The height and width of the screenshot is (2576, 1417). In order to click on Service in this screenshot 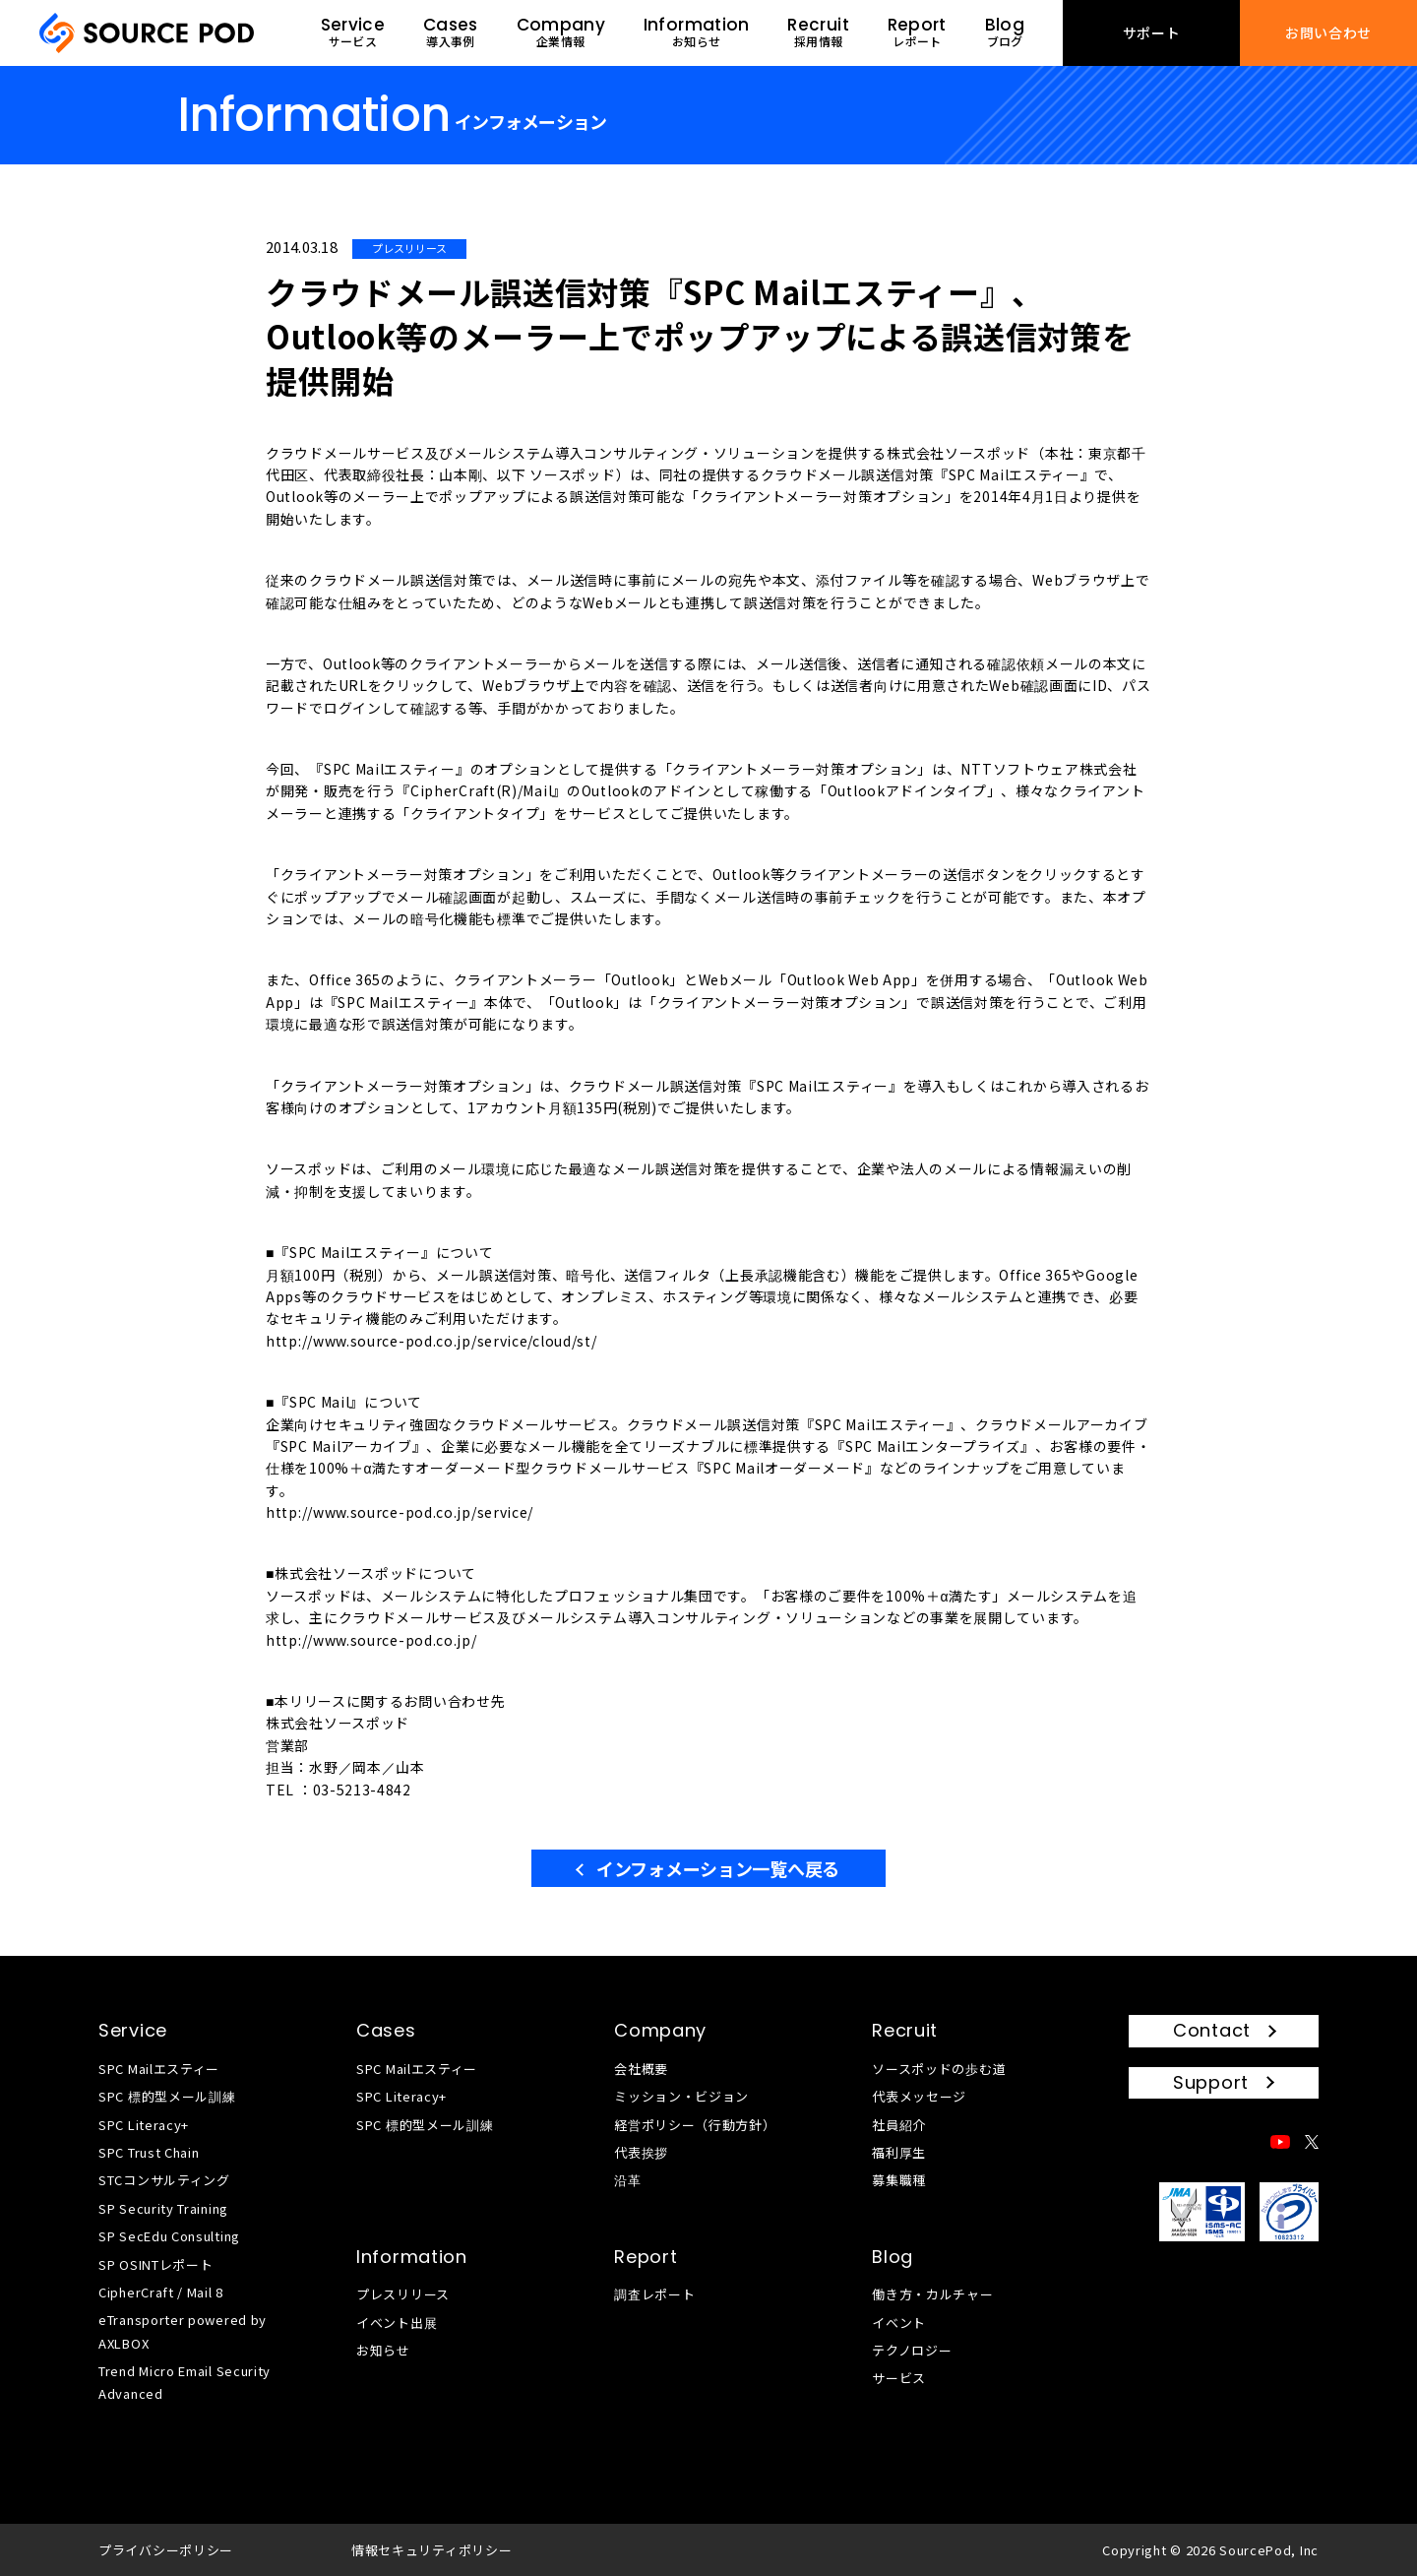, I will do `click(132, 2030)`.